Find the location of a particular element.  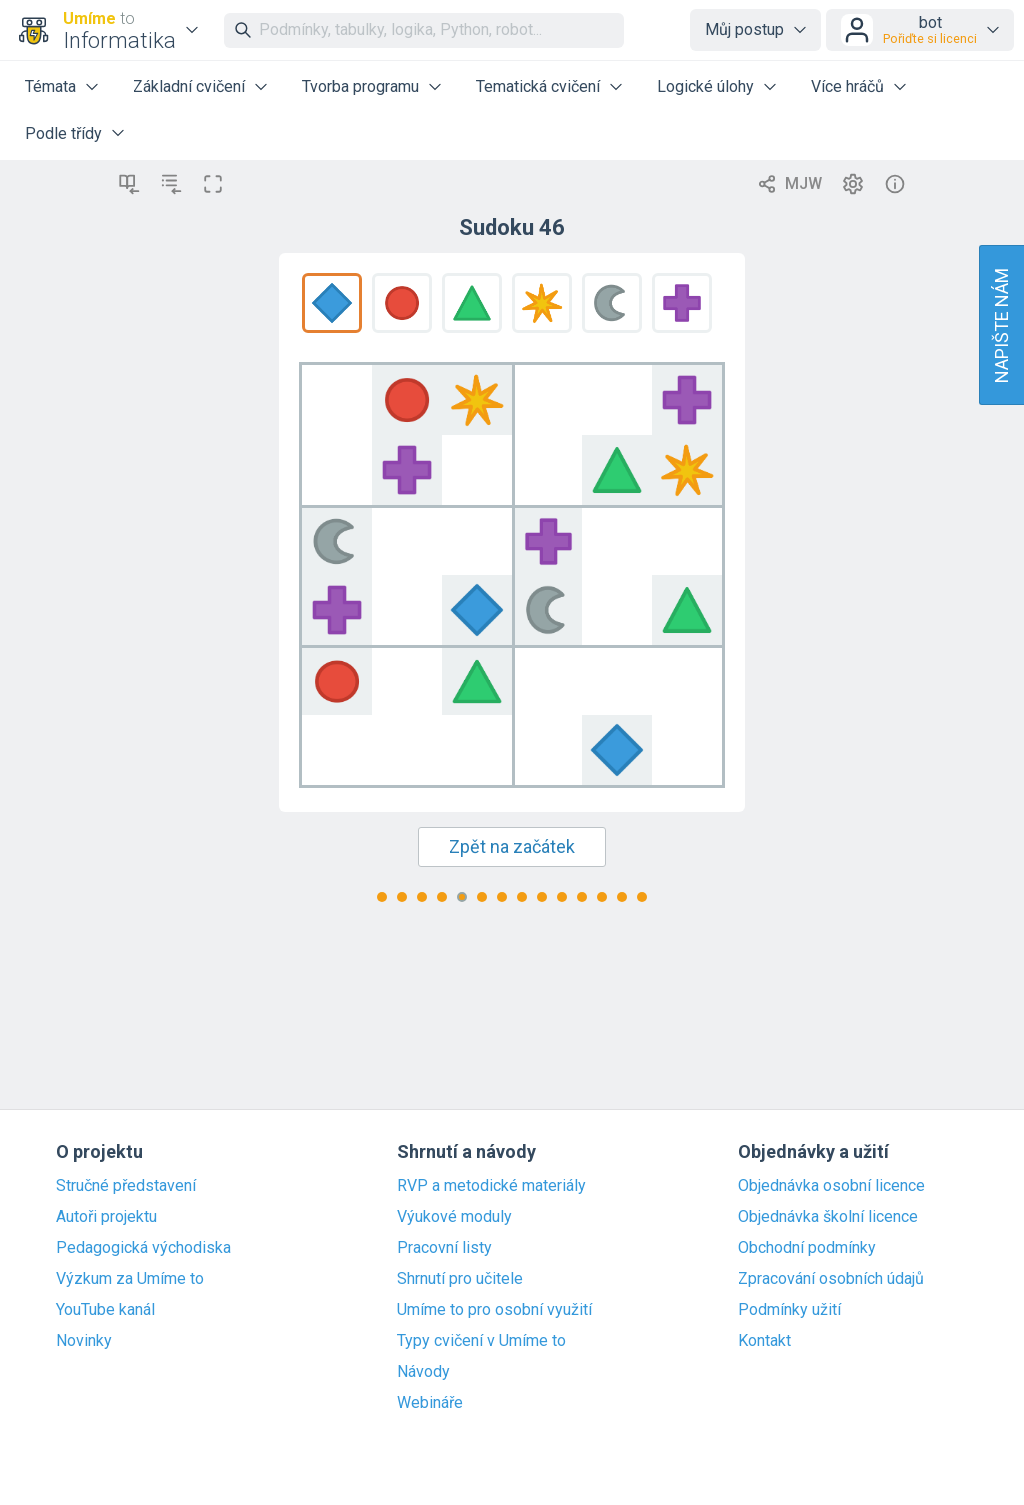

Obchodní podmínky is located at coordinates (807, 1248).